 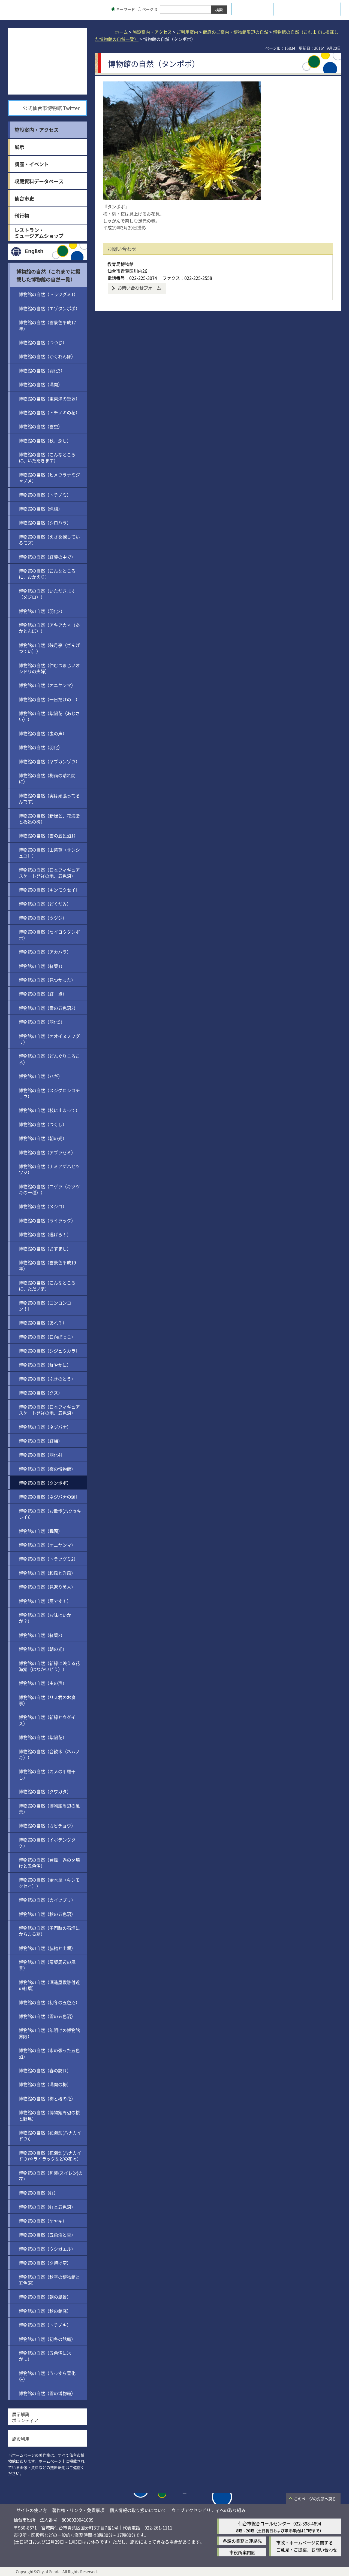 What do you see at coordinates (47, 457) in the screenshot?
I see `博物館の自然（こんなところに、いただきます）` at bounding box center [47, 457].